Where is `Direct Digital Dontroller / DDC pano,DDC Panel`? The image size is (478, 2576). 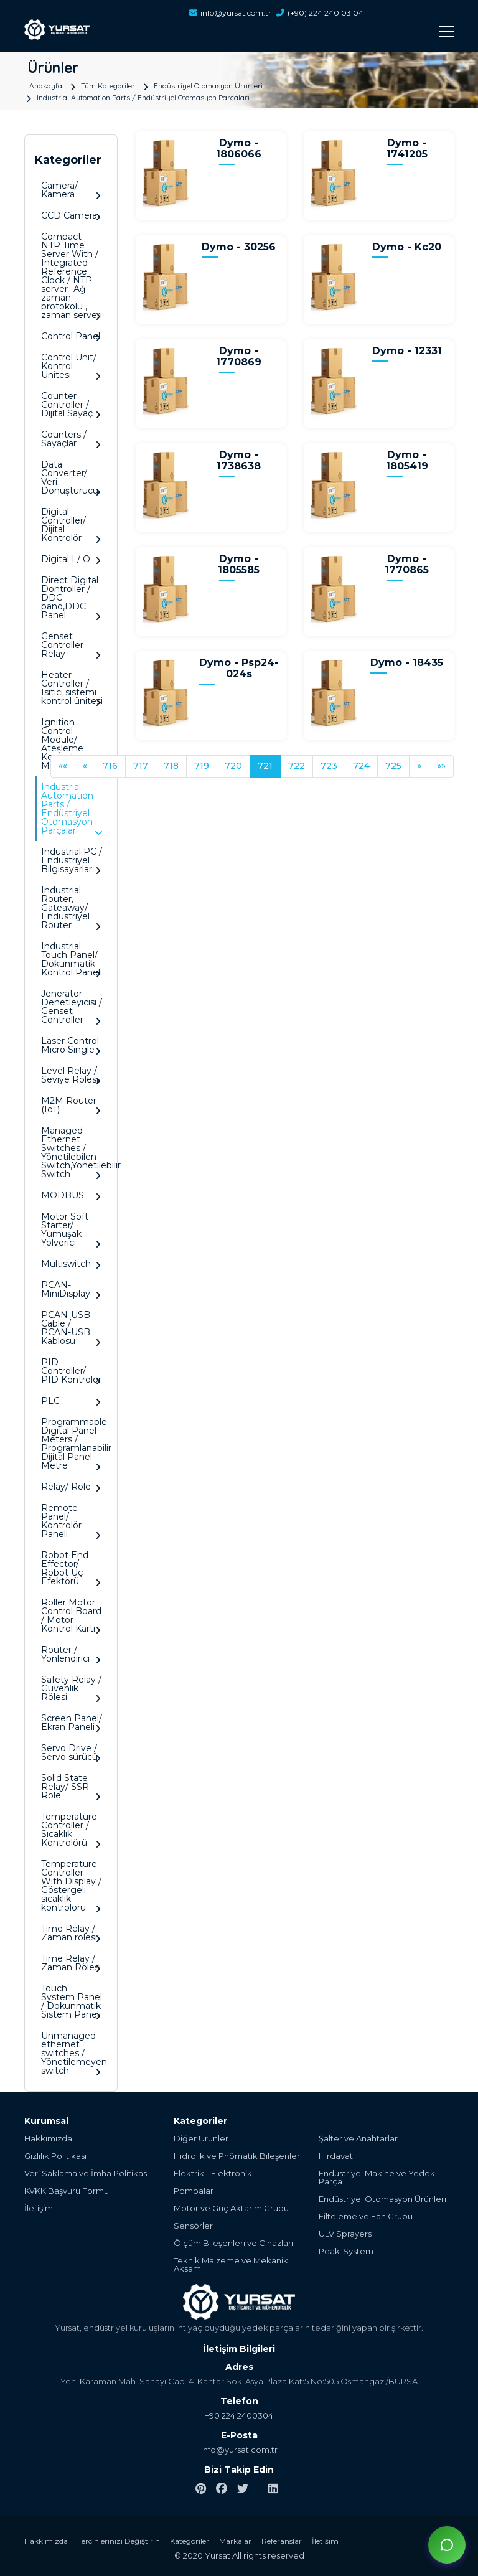 Direct Digital Dontroller / DDC pano,DDC Panel is located at coordinates (71, 598).